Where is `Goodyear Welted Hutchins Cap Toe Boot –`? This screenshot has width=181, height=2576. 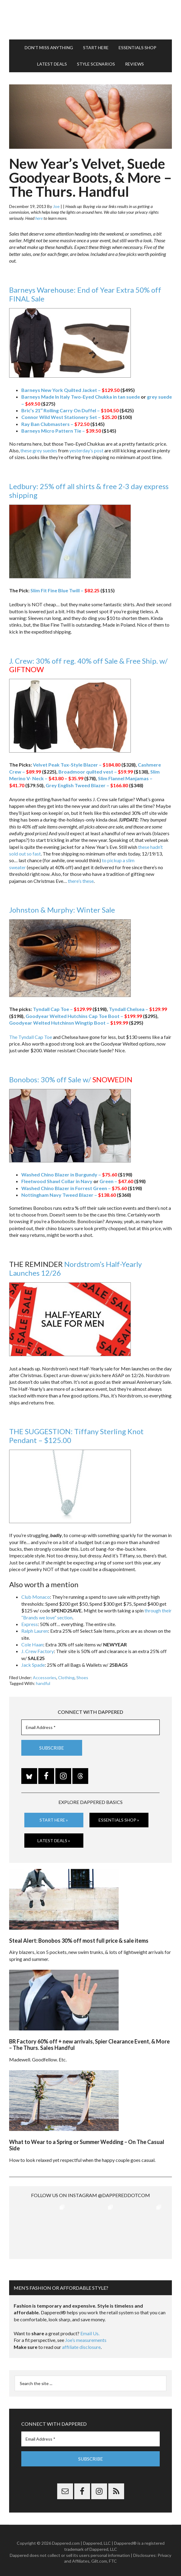 Goodyear Welted Hutchins Cap Toe Boot – is located at coordinates (84, 1016).